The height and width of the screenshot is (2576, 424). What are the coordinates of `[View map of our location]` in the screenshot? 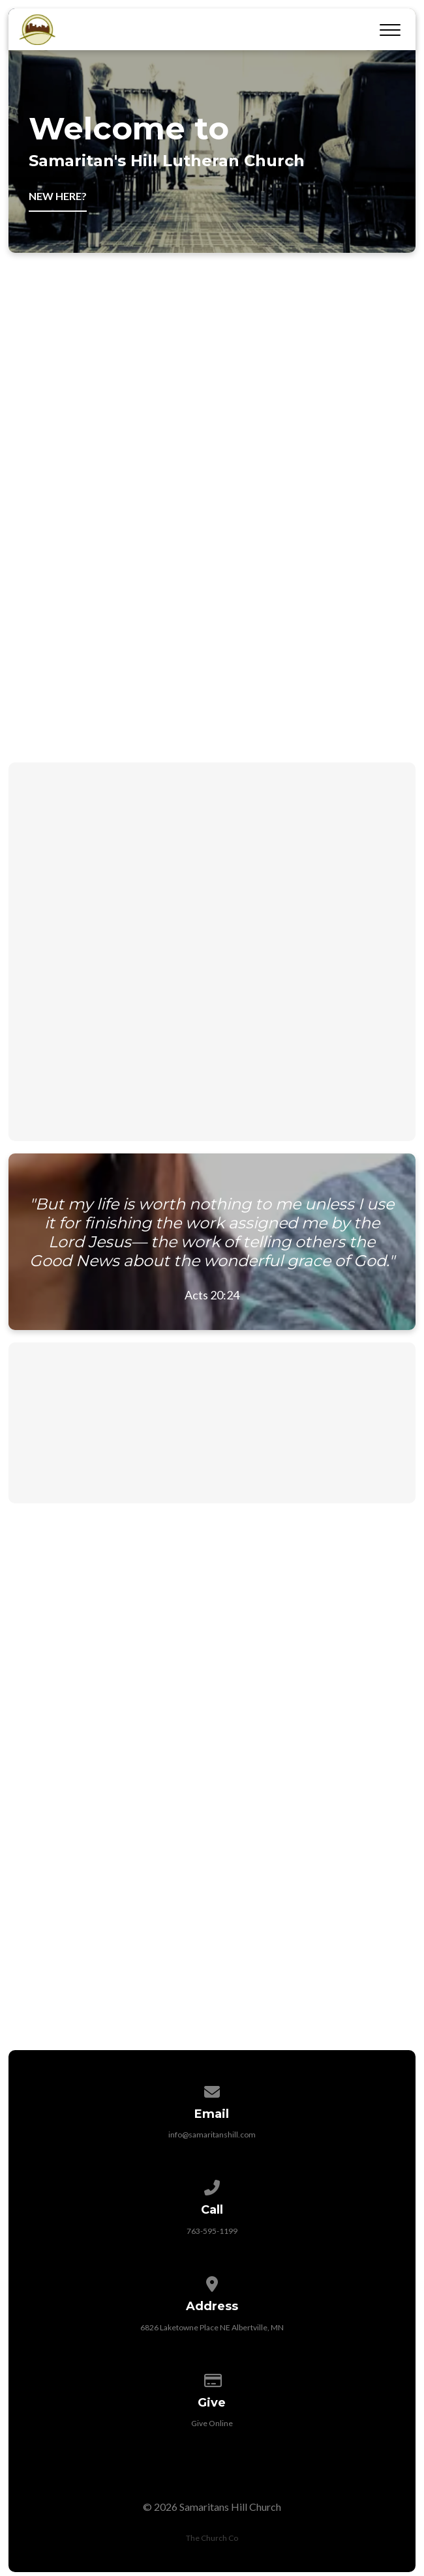 It's located at (212, 2282).